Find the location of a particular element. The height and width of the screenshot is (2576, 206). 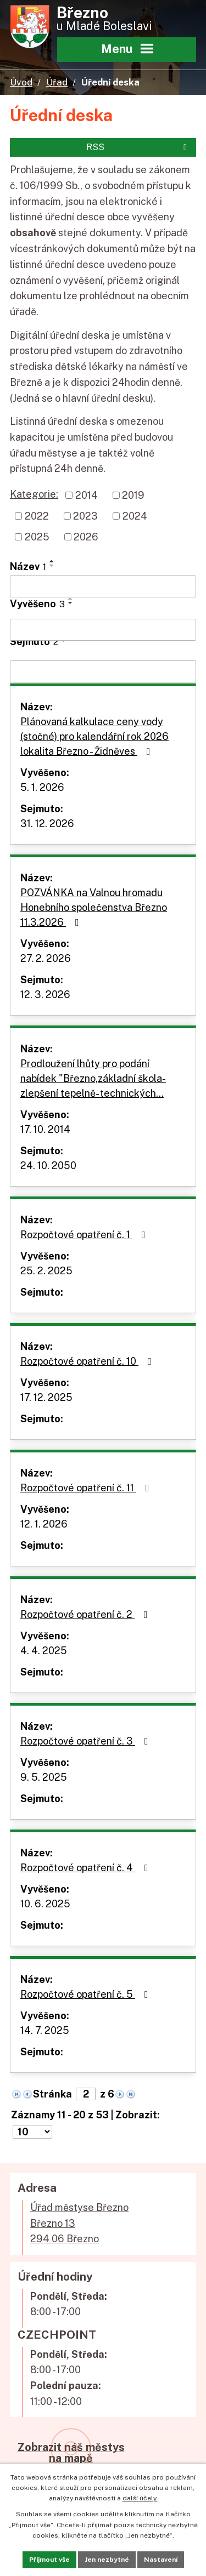

9. 5. 2025 is located at coordinates (43, 1777).